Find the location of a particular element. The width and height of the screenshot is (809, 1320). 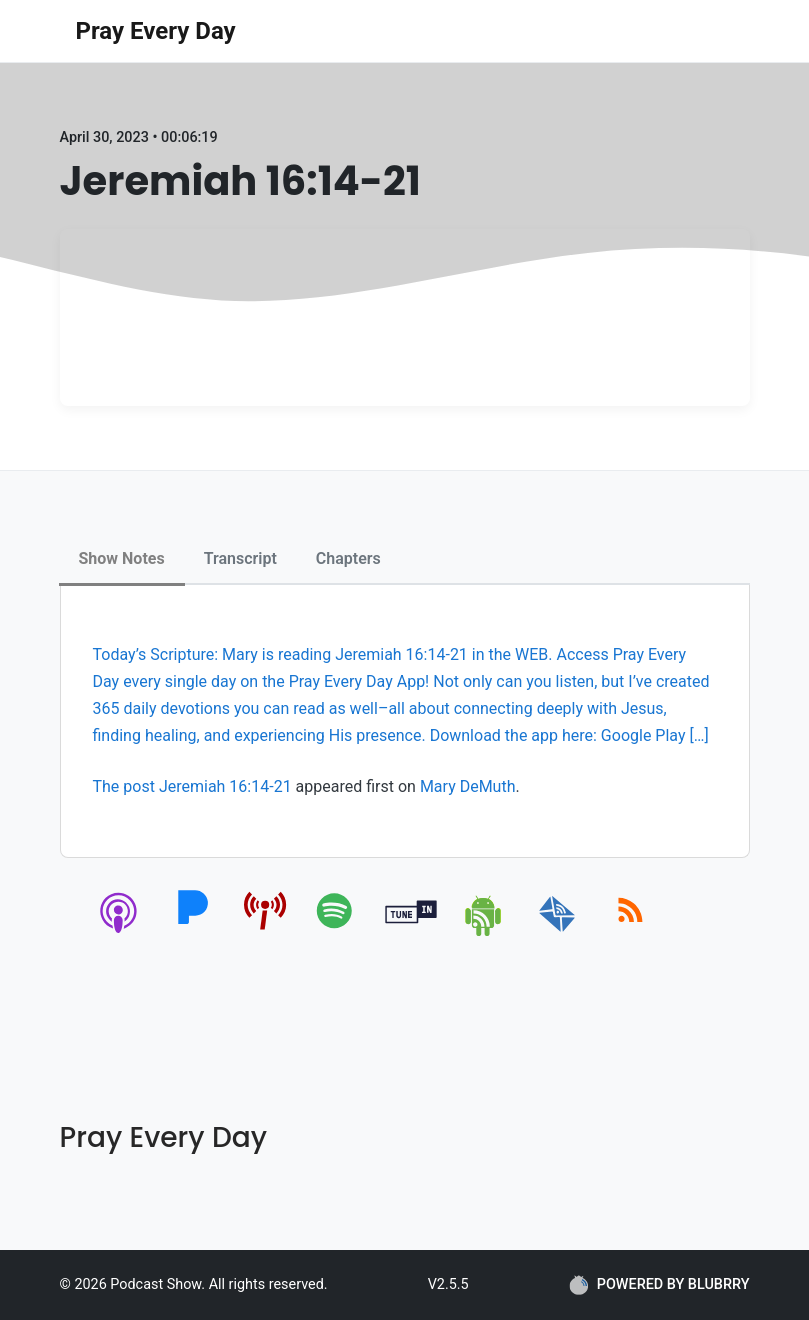

POWERED BY BLUBRRY is located at coordinates (659, 1285).